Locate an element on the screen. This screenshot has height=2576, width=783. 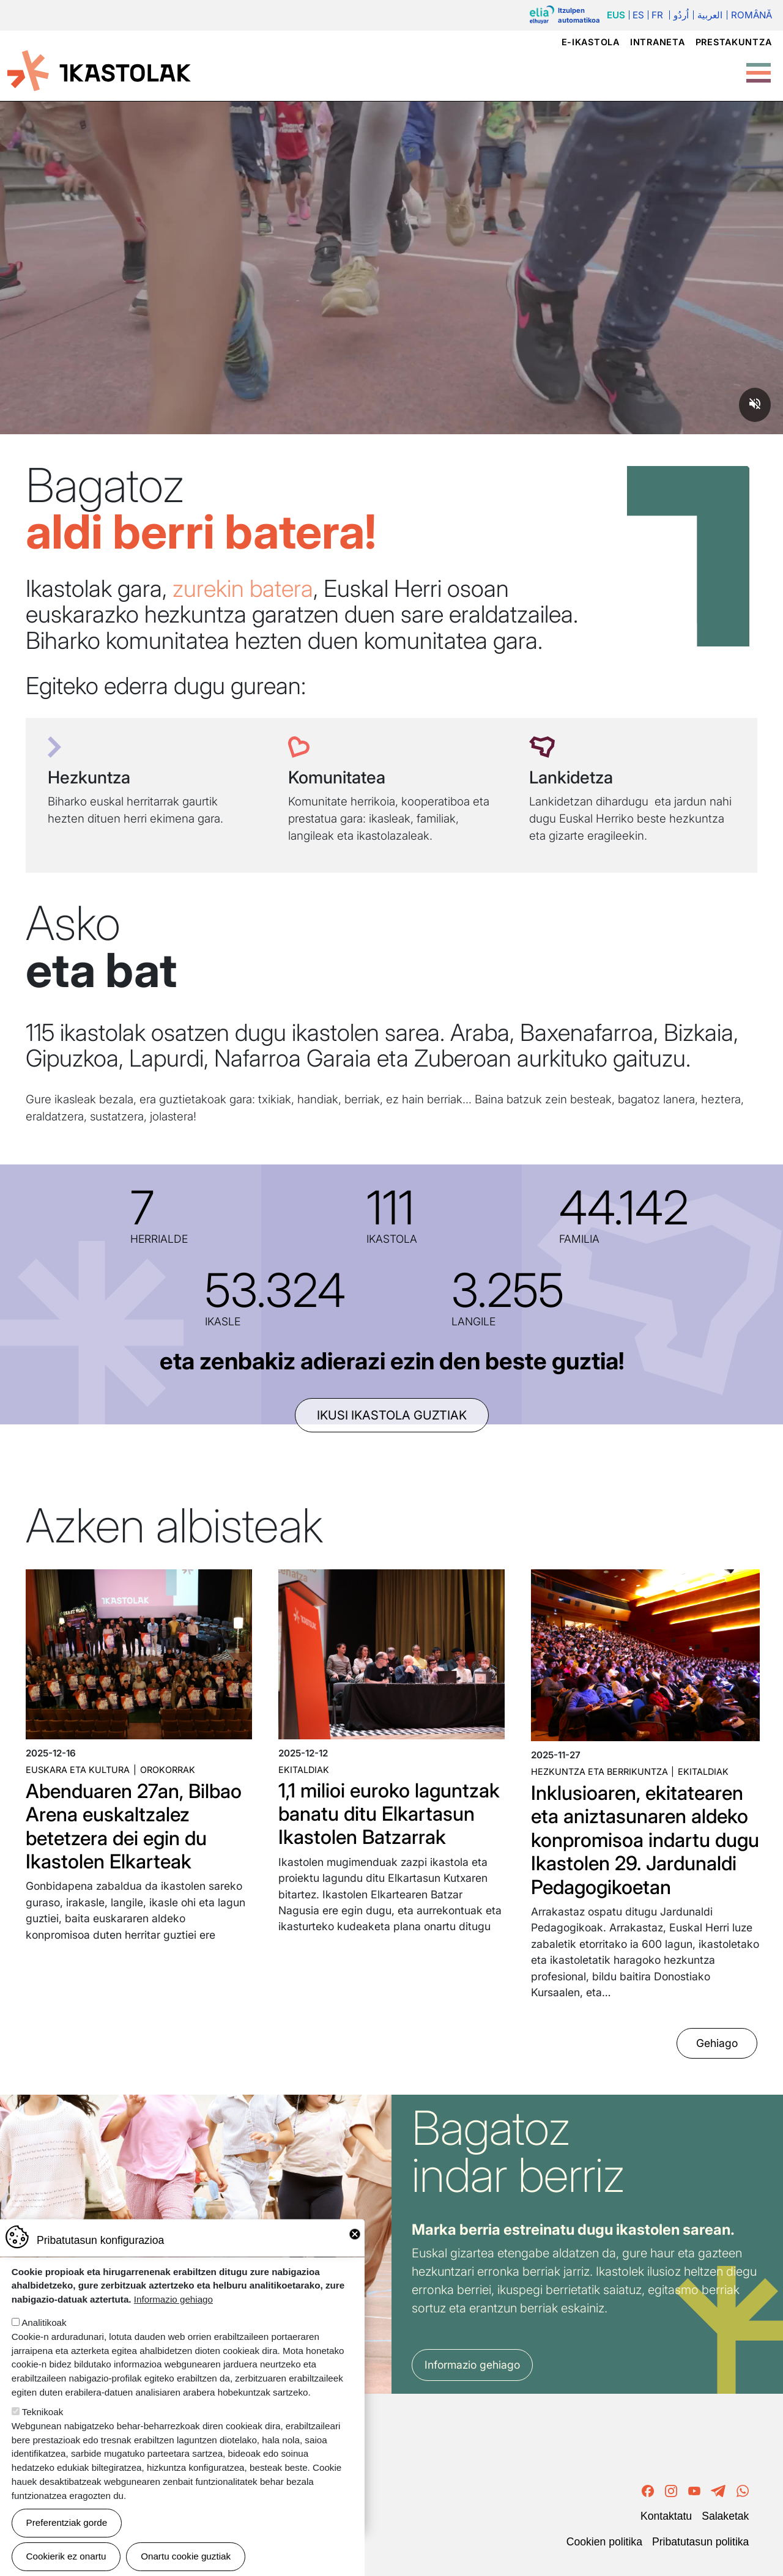
Intraneta is located at coordinates (657, 42).